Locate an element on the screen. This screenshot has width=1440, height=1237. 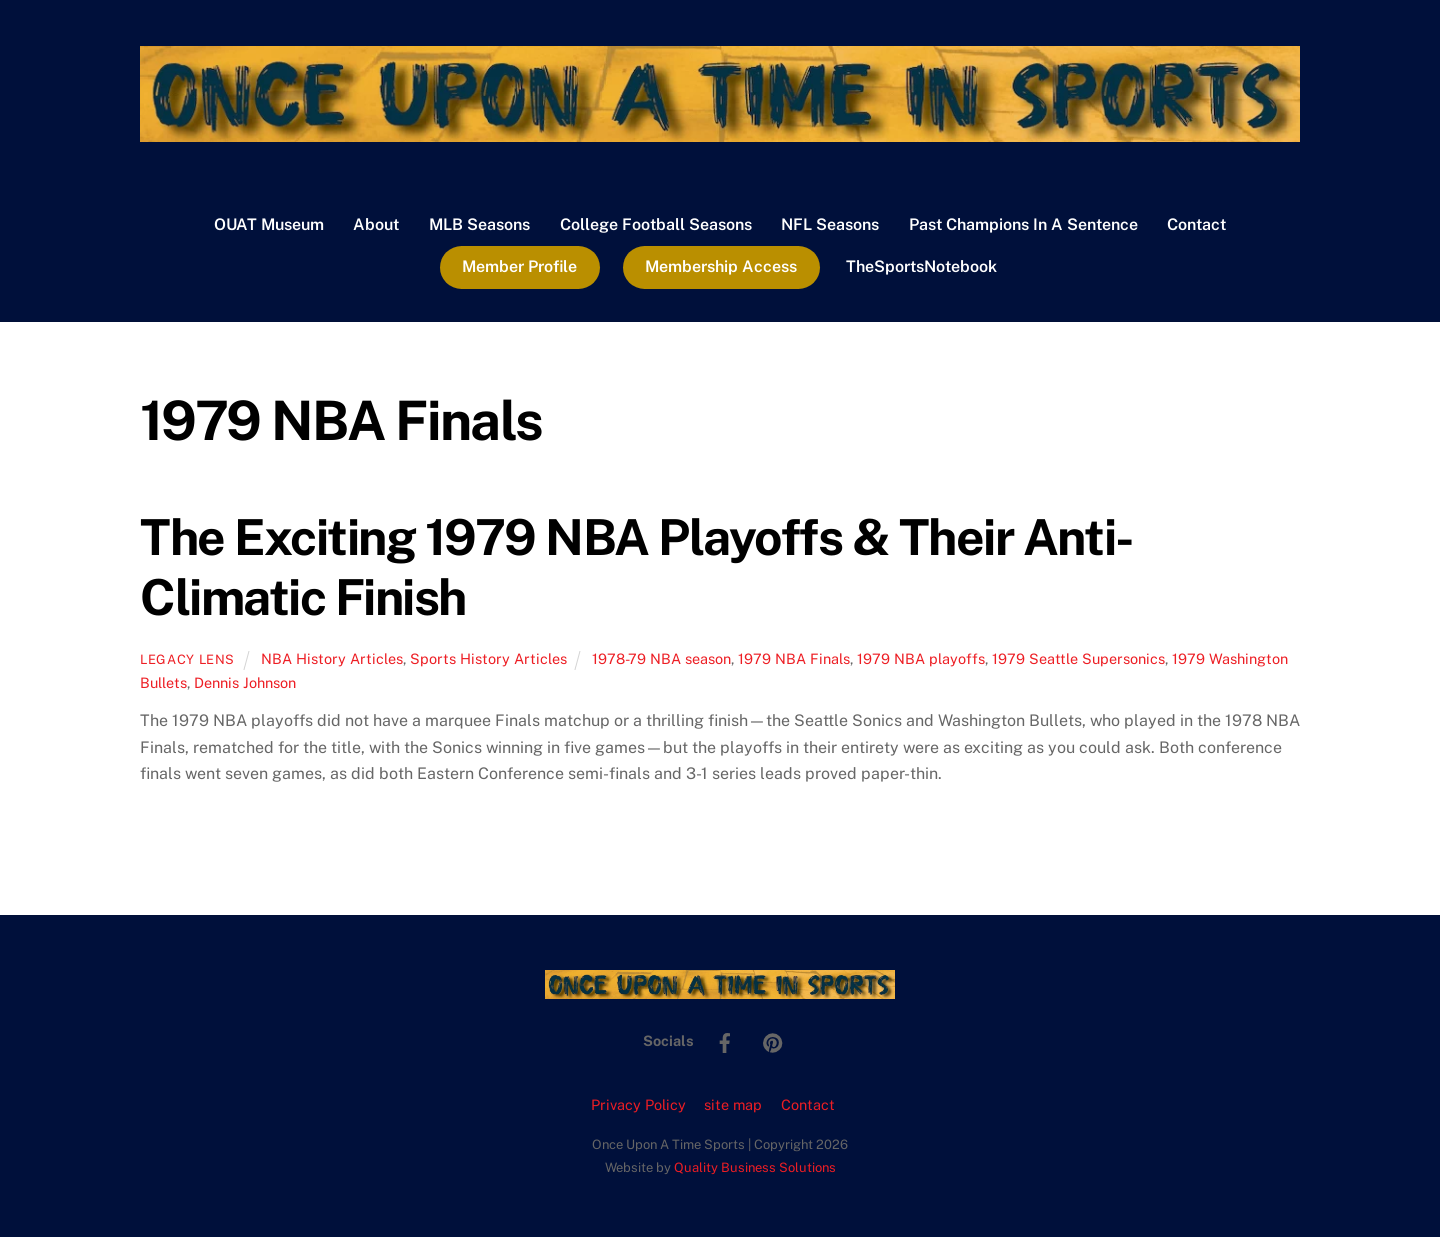
1979 Seattle Supersonics is located at coordinates (1078, 658).